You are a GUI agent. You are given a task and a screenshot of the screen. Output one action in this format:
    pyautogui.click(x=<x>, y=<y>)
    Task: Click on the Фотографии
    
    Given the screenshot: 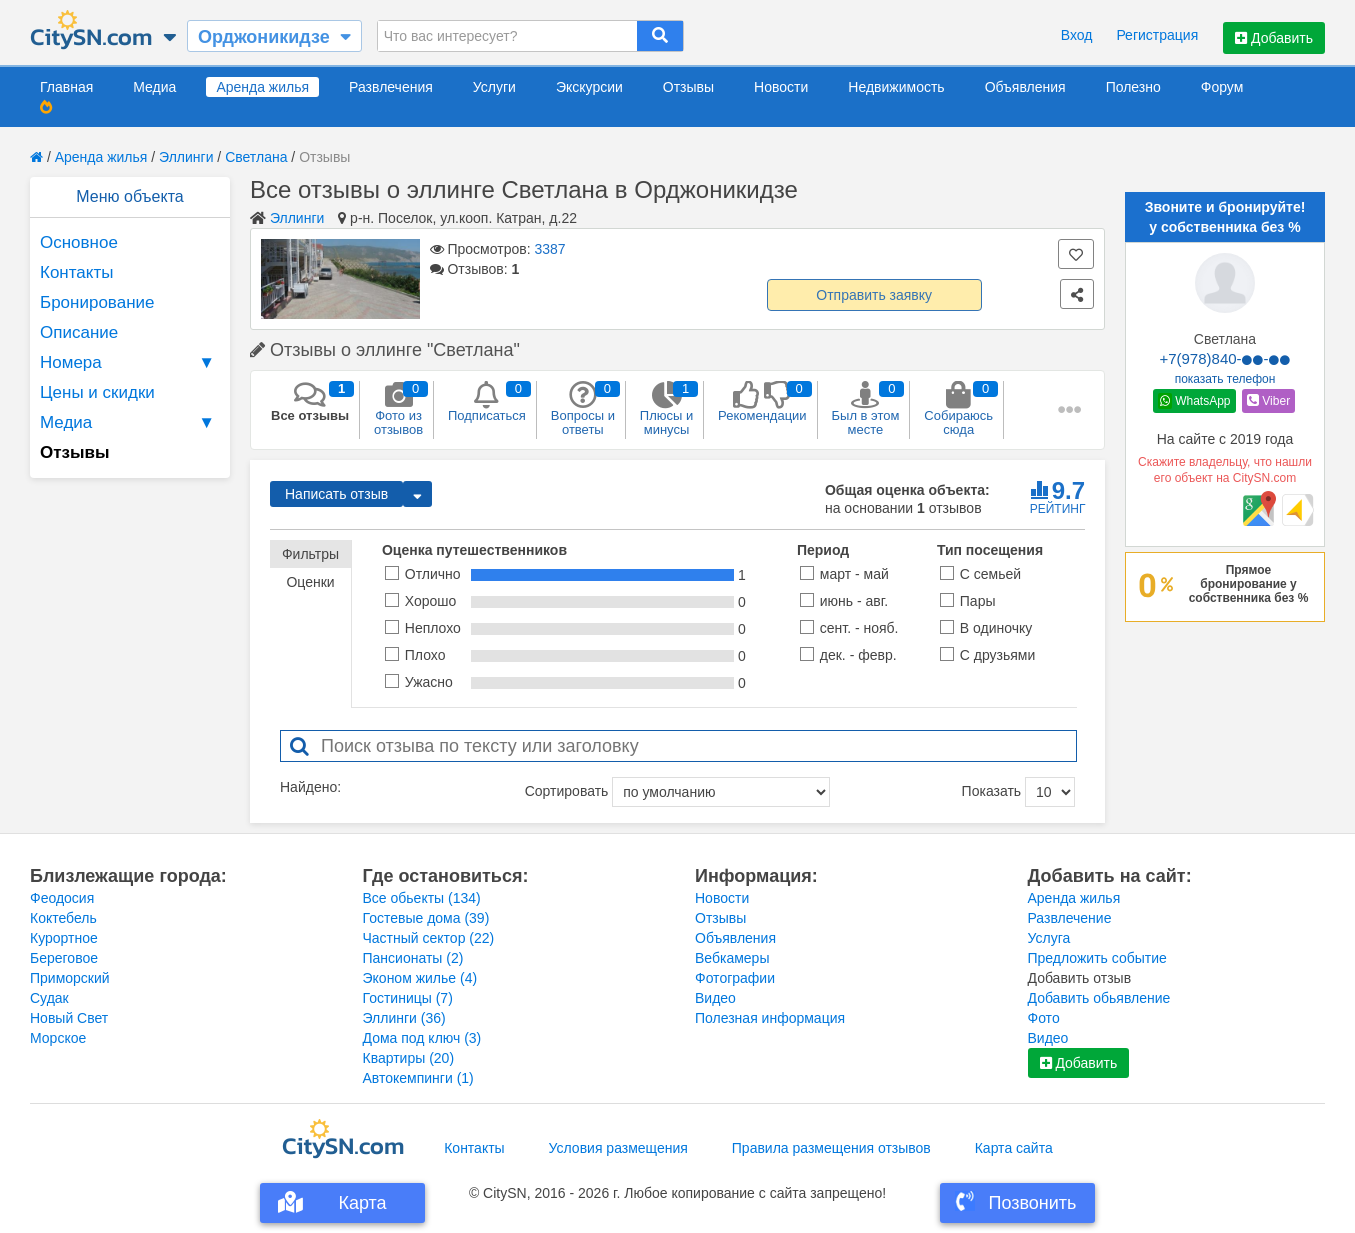 What is the action you would take?
    pyautogui.click(x=735, y=978)
    